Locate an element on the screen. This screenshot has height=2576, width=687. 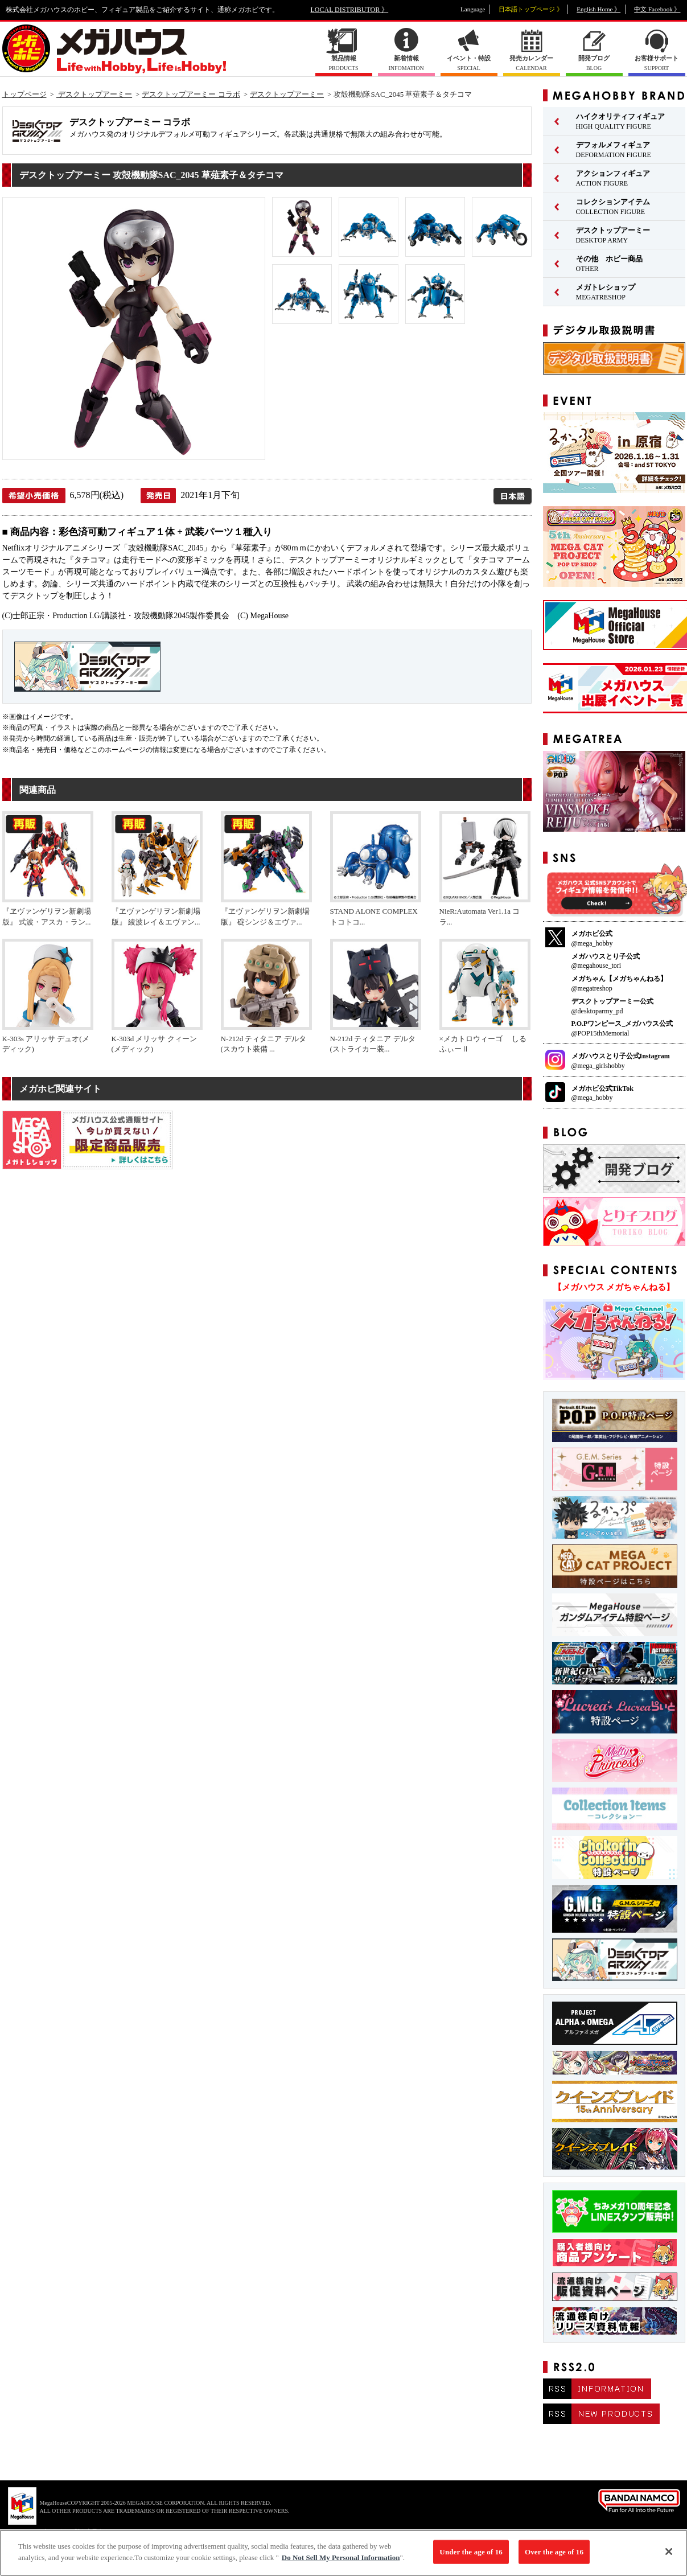
[Close] is located at coordinates (668, 2556).